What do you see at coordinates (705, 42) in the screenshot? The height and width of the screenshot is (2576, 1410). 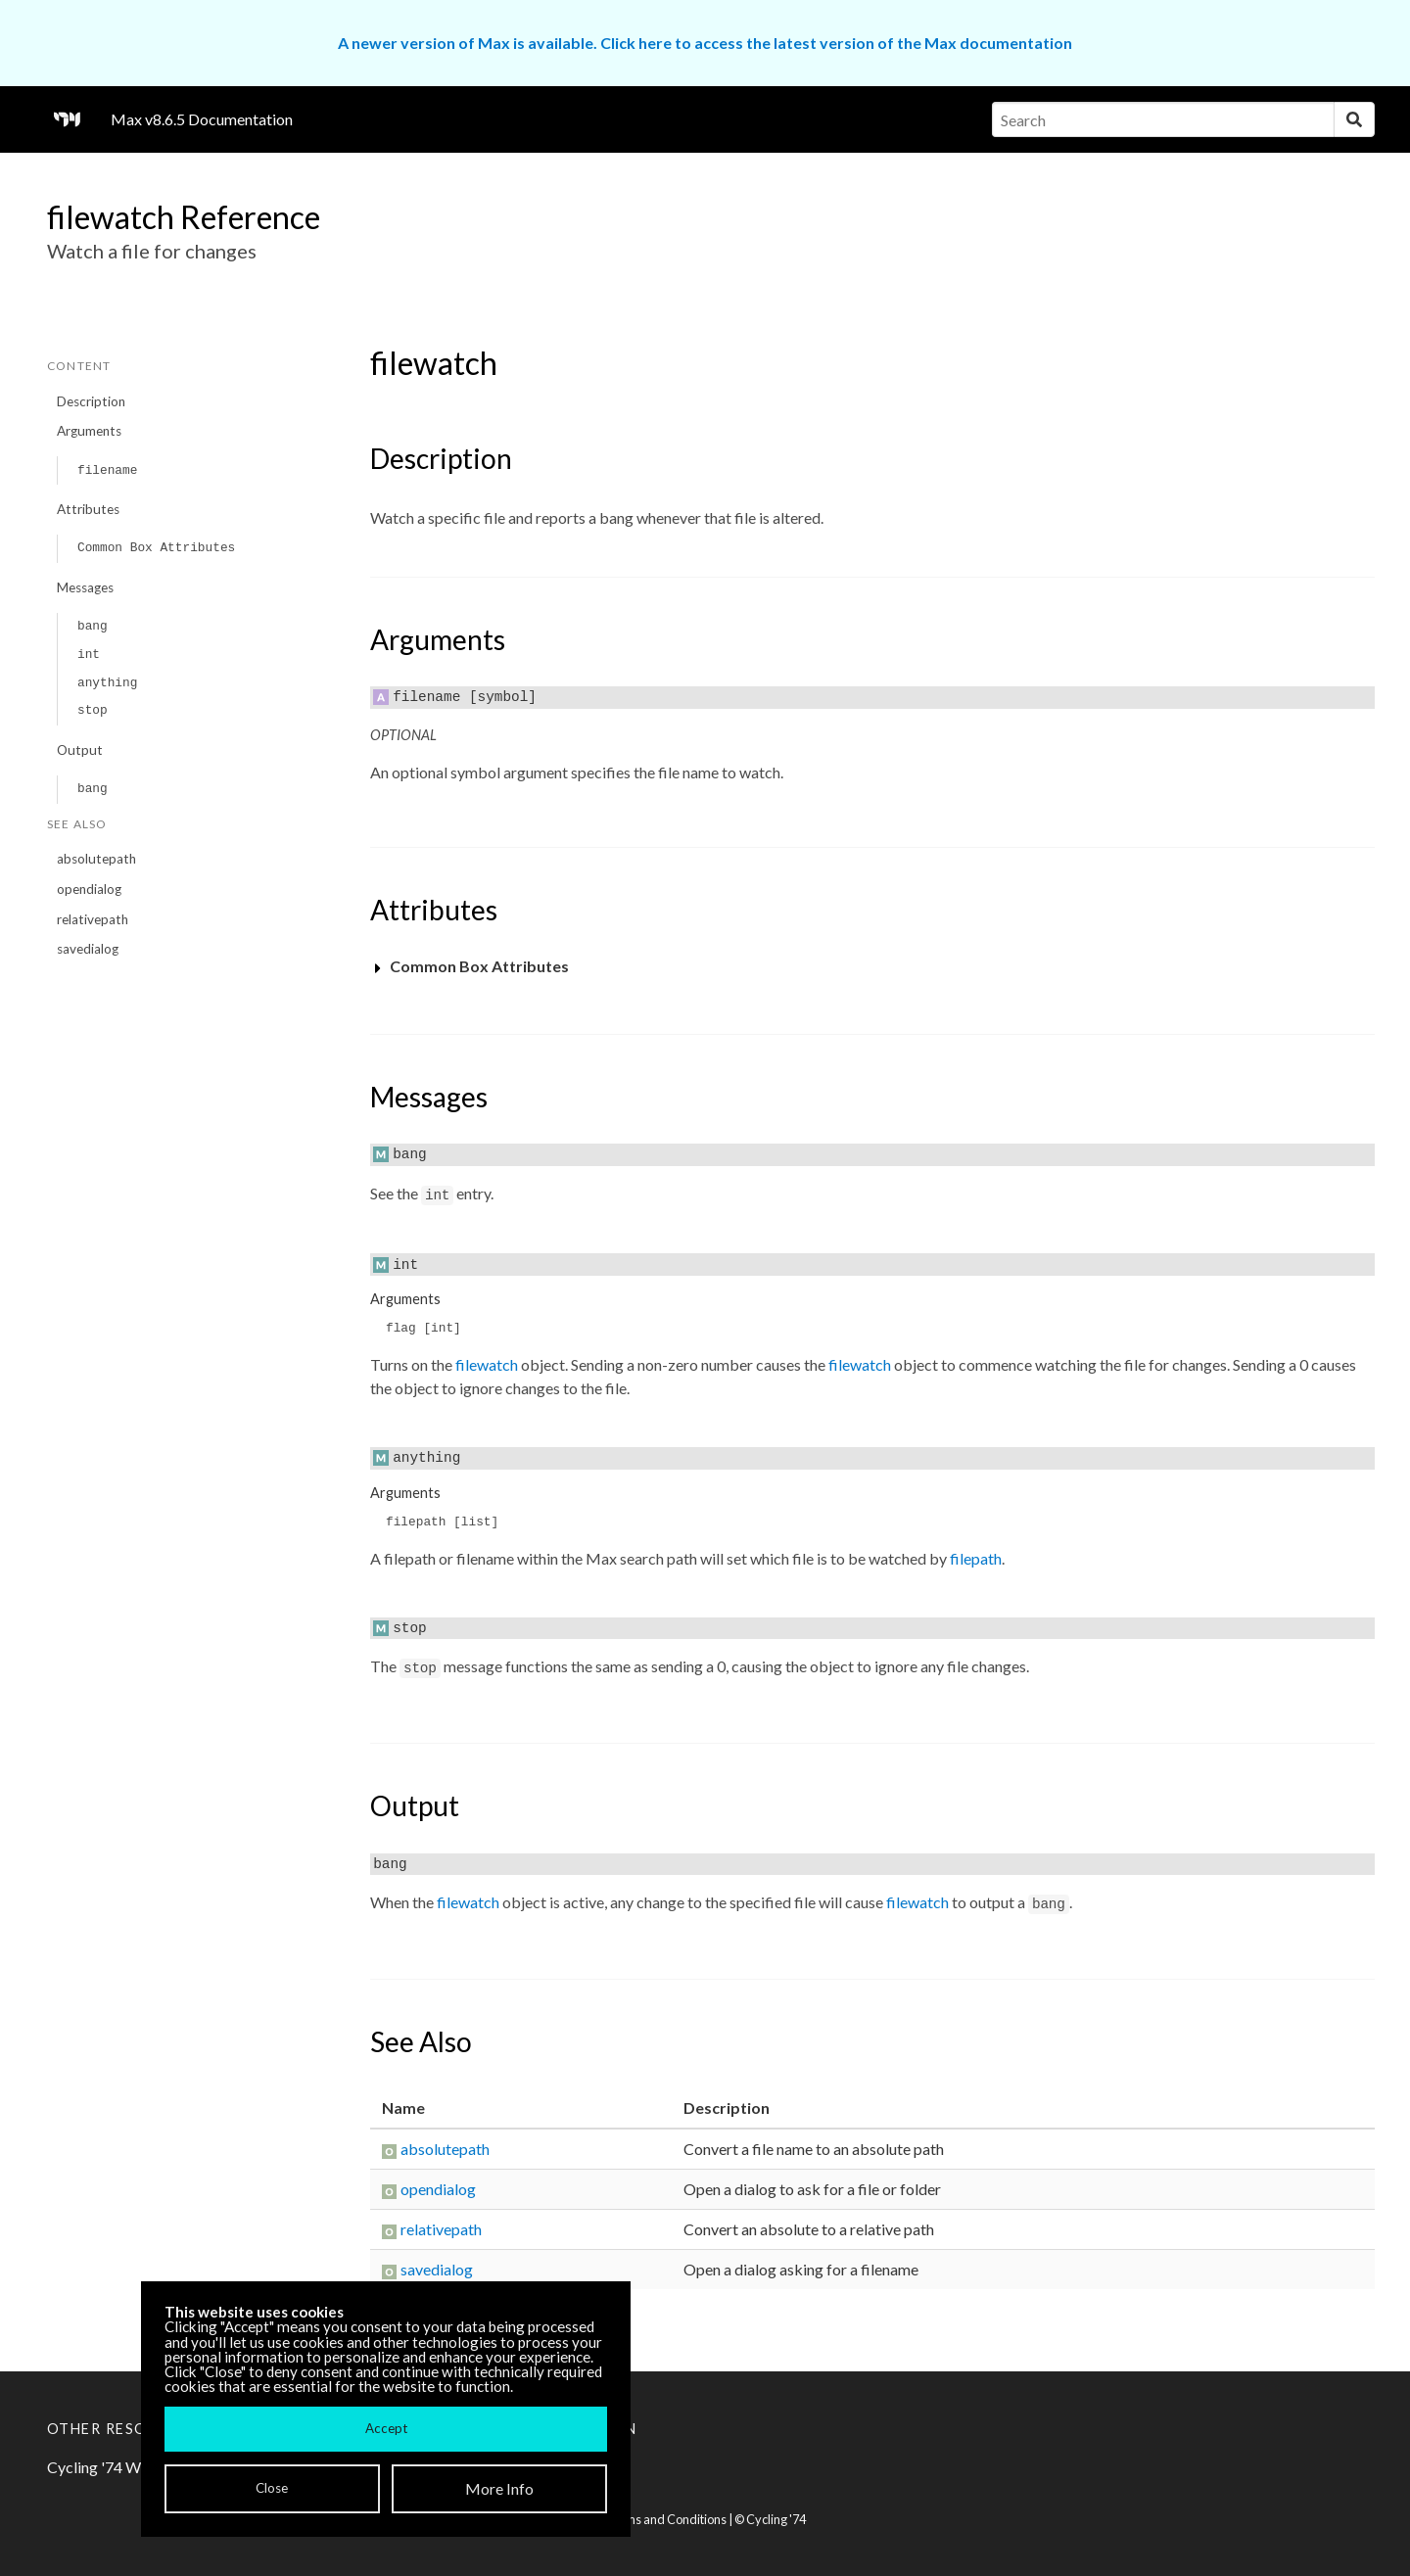 I see `A newer version of Max is available. Click here to access the latest version of the Max documentation` at bounding box center [705, 42].